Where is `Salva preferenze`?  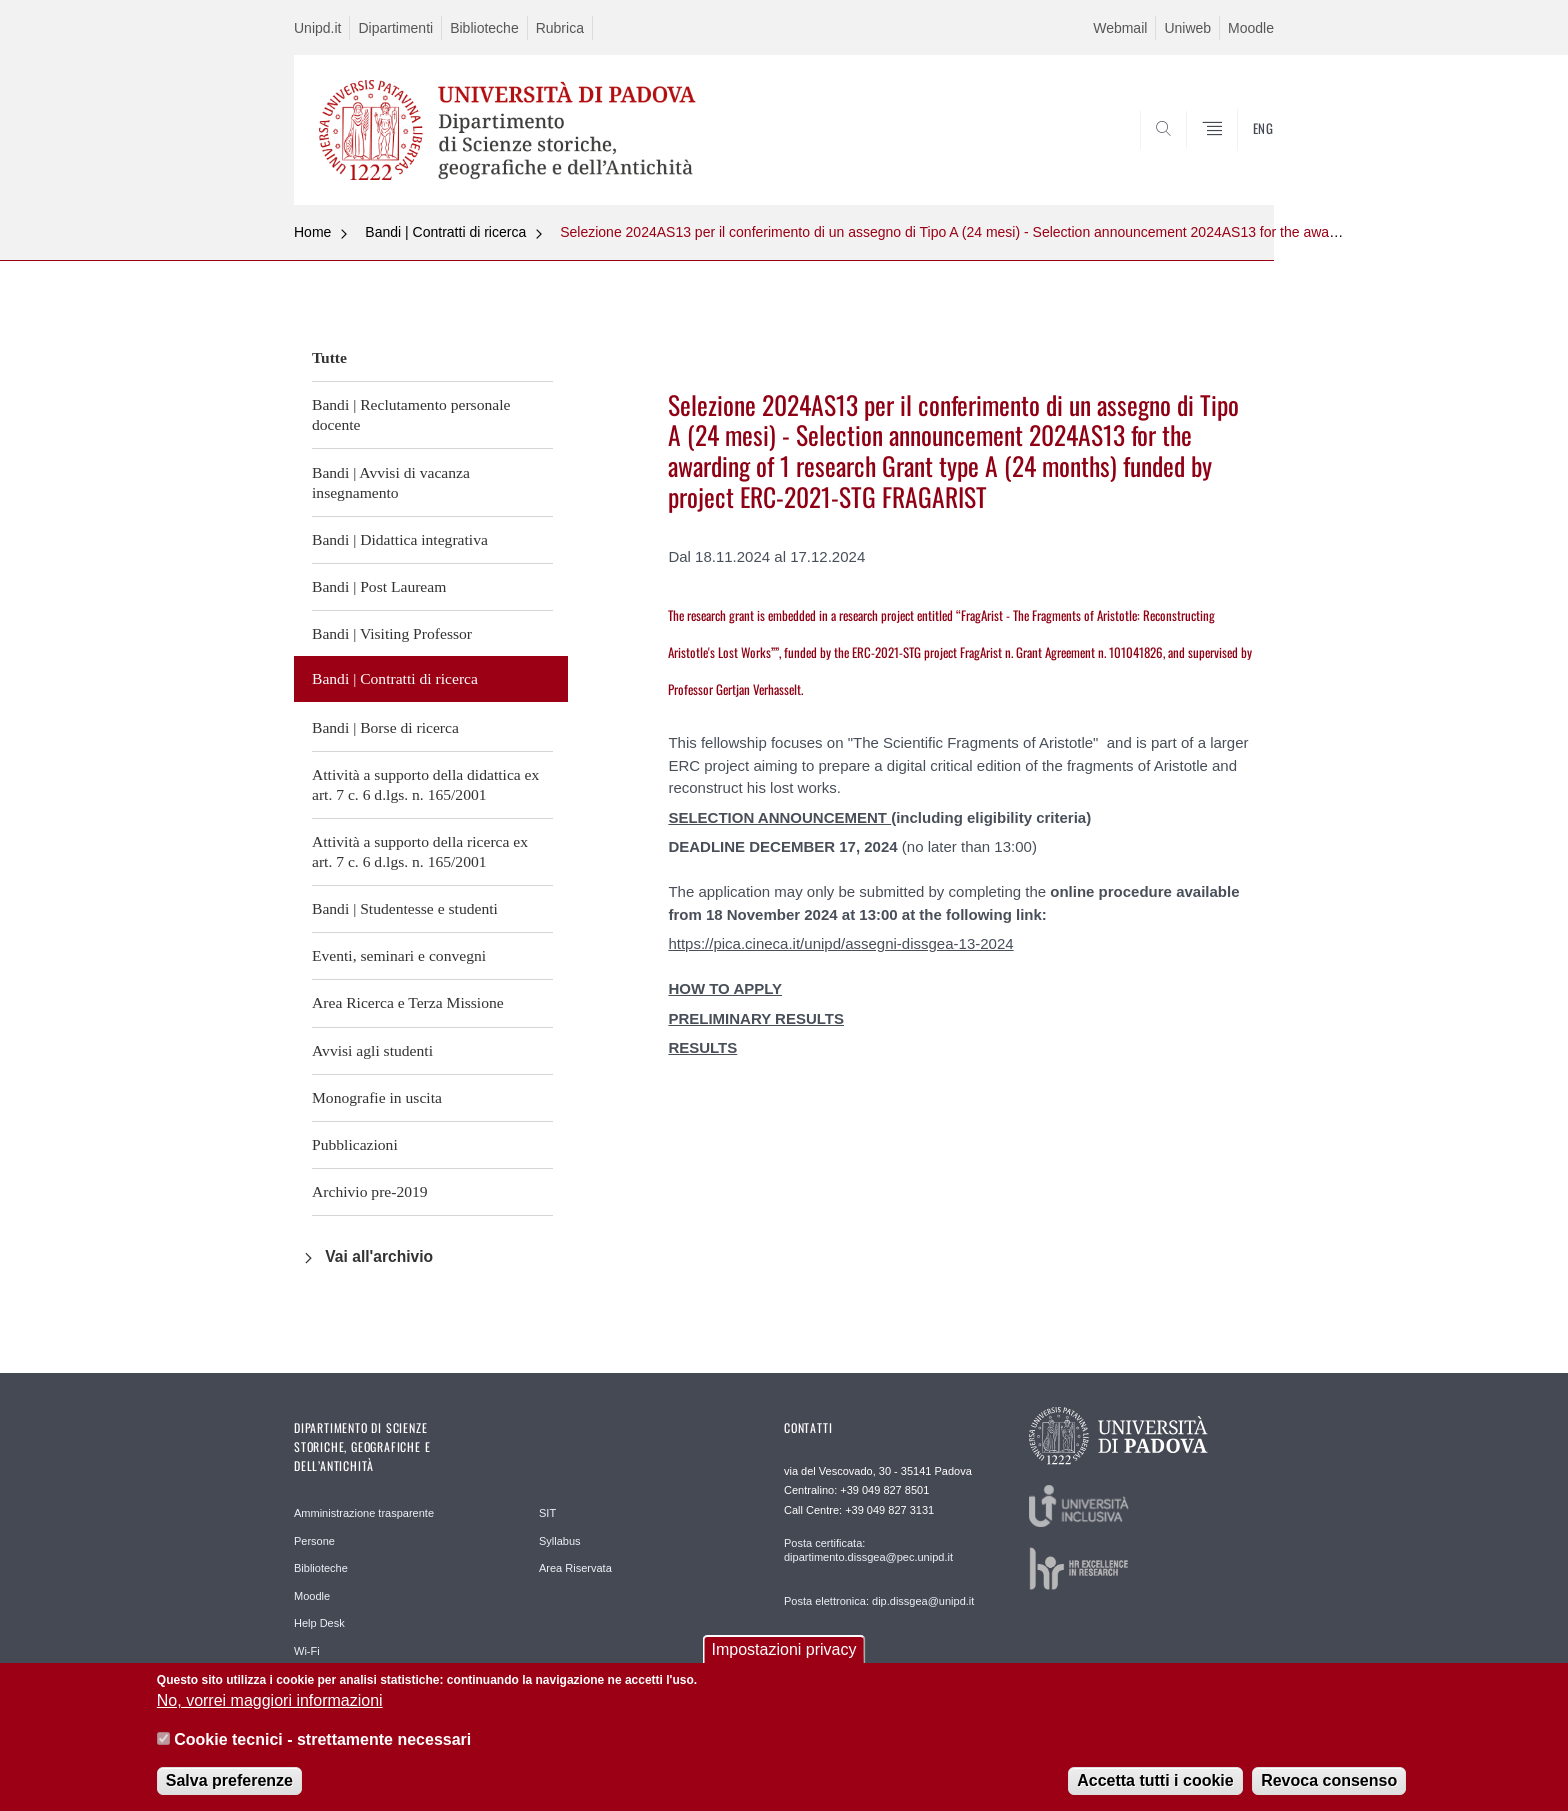 Salva preferenze is located at coordinates (229, 1785).